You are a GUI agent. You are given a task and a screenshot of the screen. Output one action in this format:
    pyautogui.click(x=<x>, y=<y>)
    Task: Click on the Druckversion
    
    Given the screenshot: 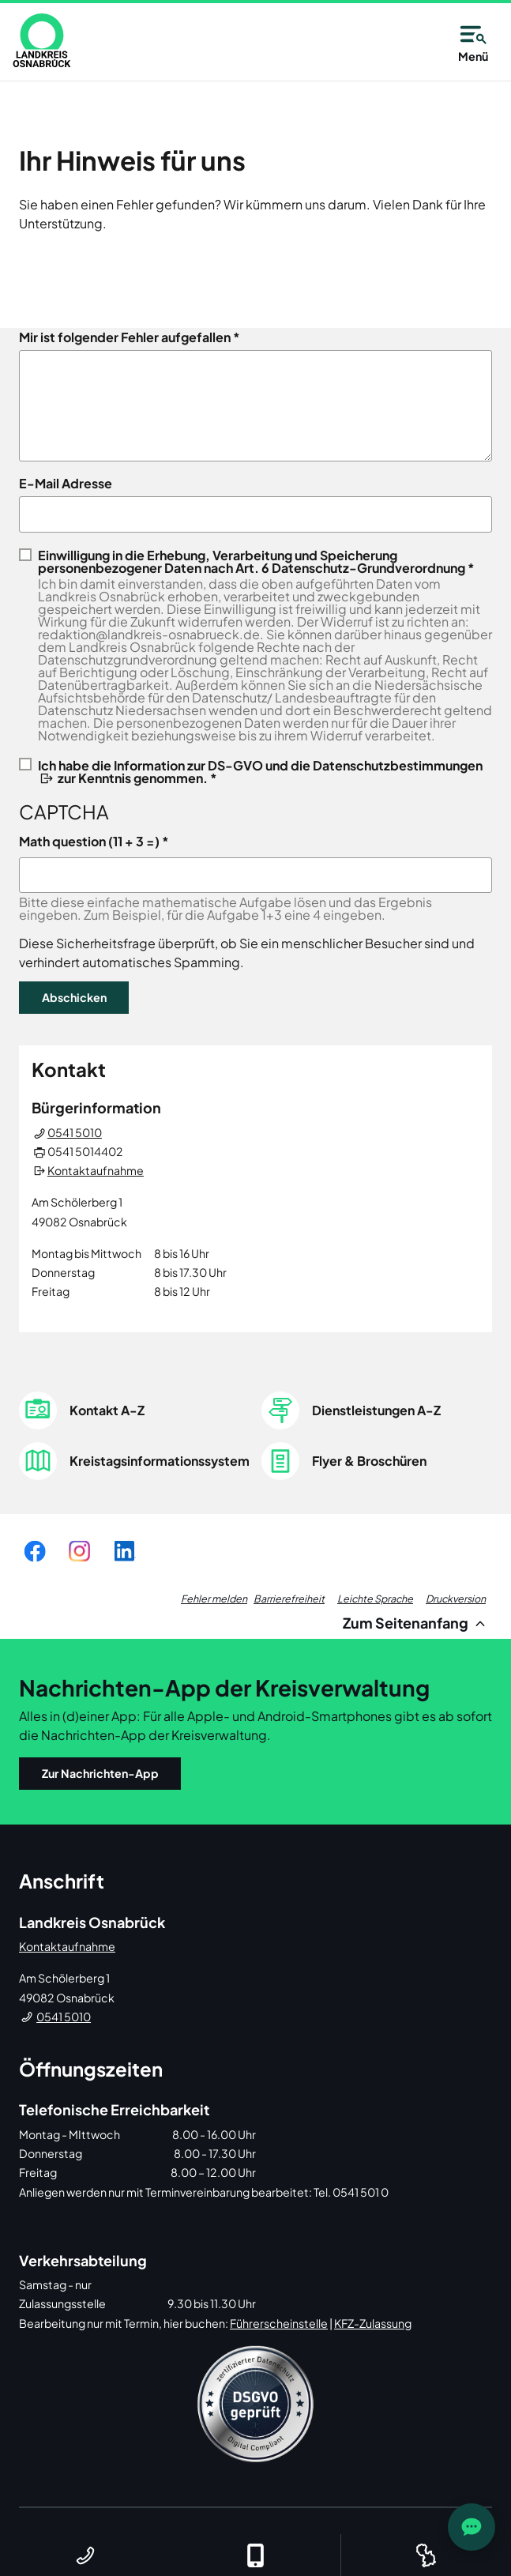 What is the action you would take?
    pyautogui.click(x=456, y=1598)
    